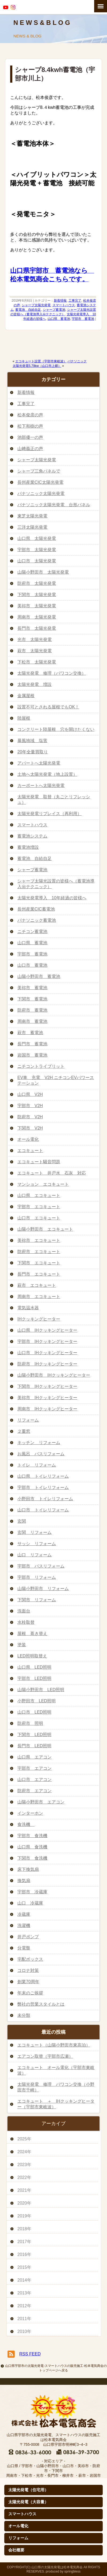  What do you see at coordinates (23, 1611) in the screenshot?
I see `洗面台` at bounding box center [23, 1611].